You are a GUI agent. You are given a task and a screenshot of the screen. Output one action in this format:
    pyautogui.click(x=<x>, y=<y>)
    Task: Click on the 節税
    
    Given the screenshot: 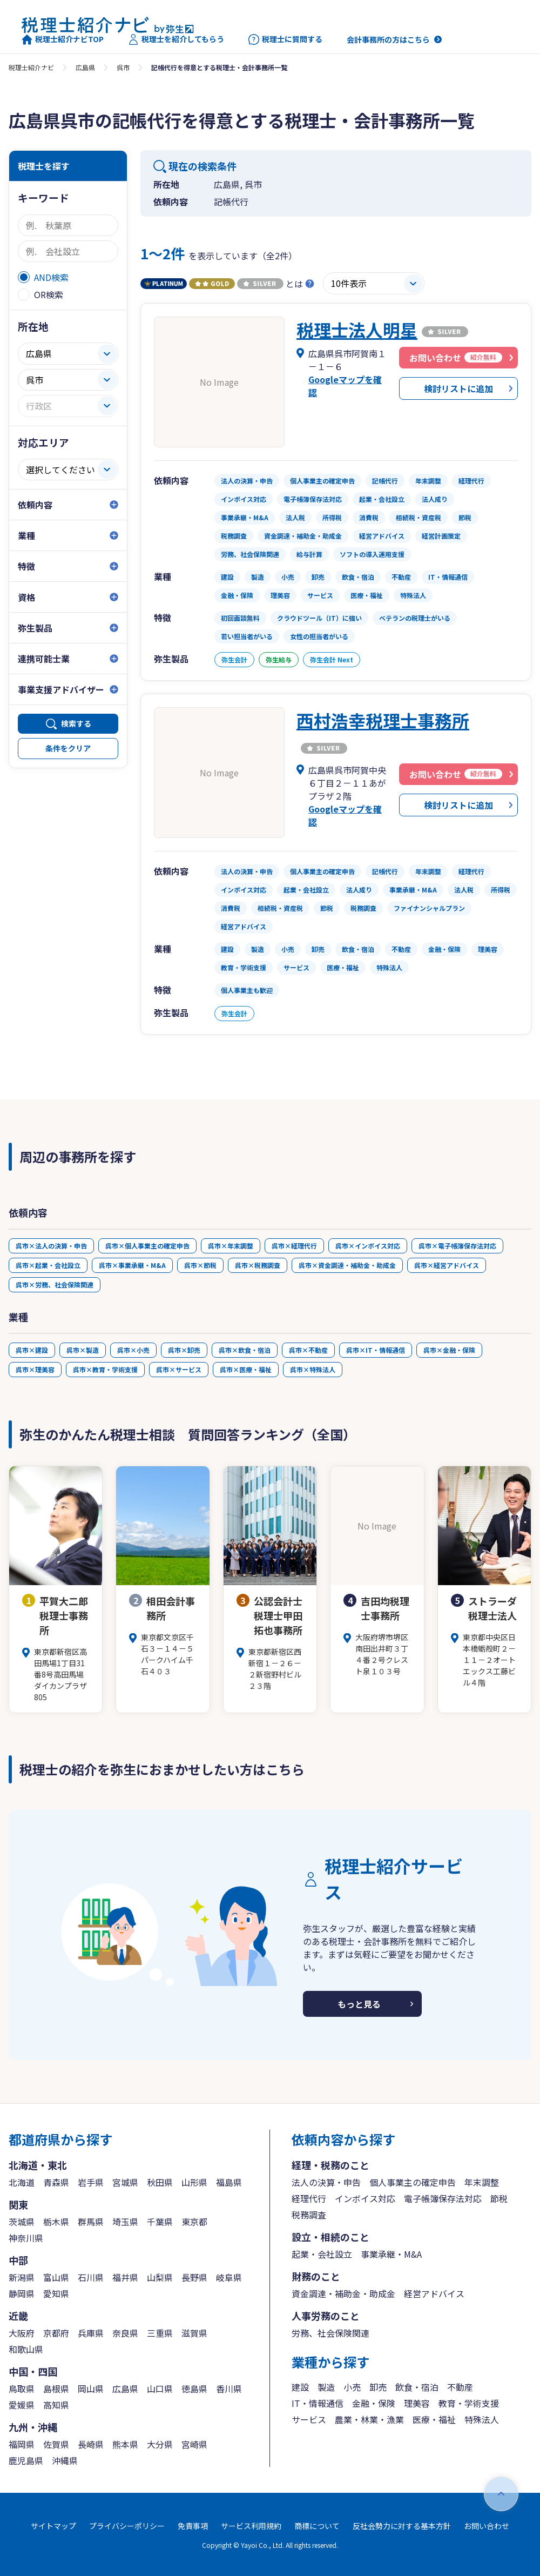 What is the action you would take?
    pyautogui.click(x=499, y=2198)
    